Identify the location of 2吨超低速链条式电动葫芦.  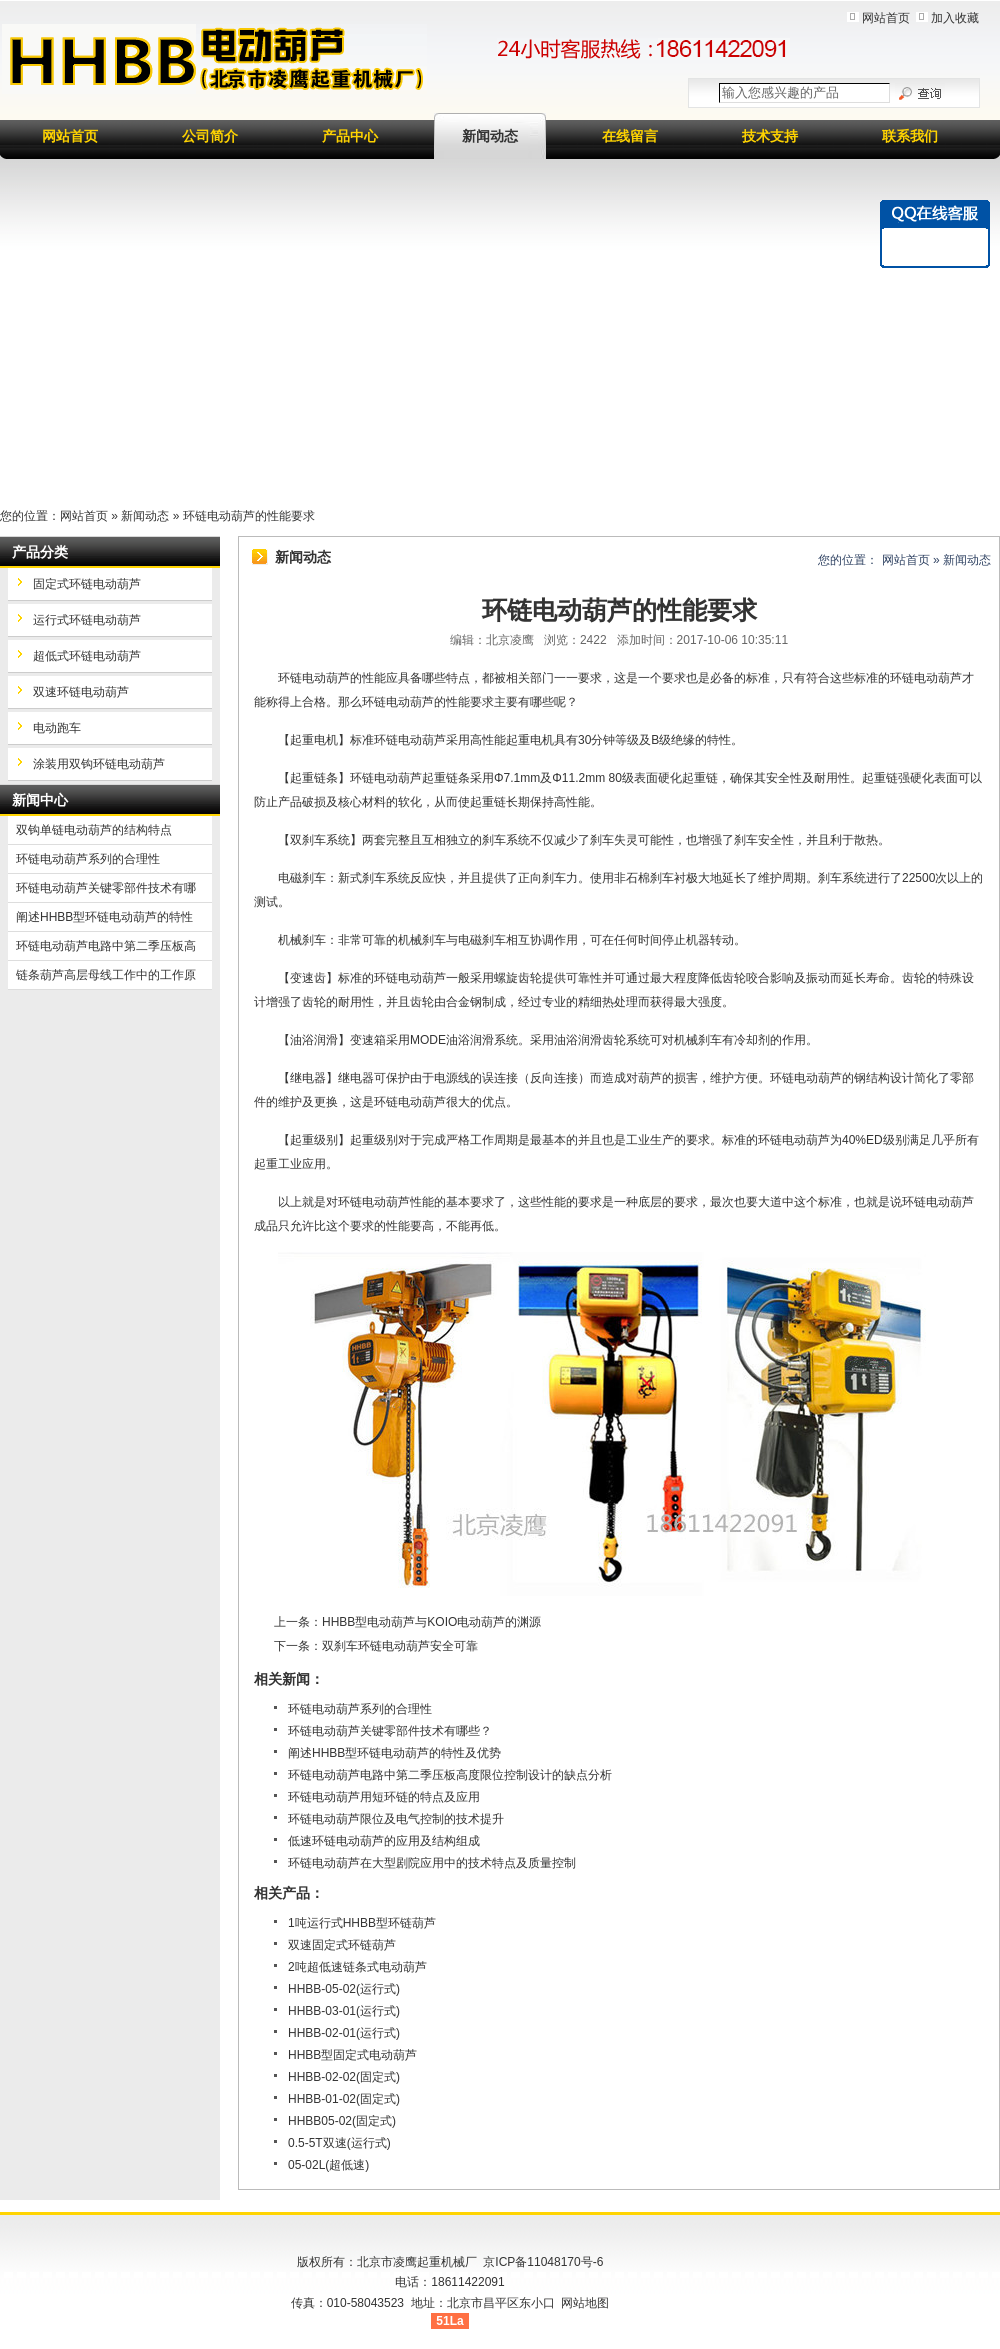
(357, 1967).